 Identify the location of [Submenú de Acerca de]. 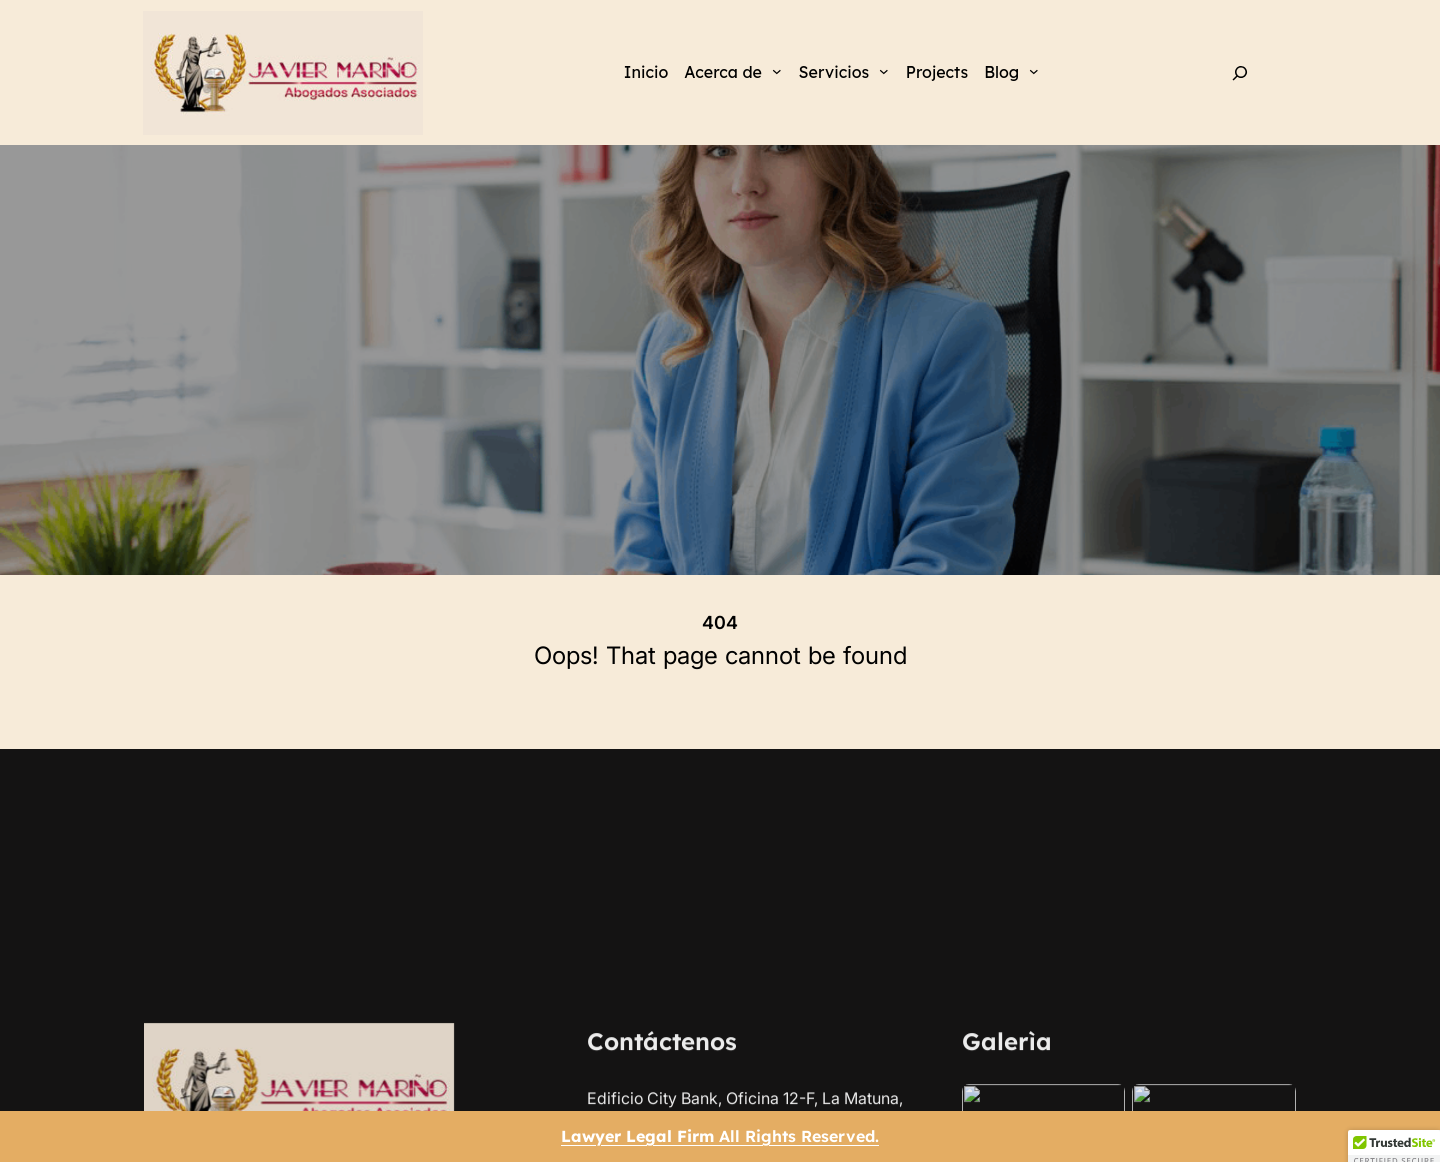
(777, 71).